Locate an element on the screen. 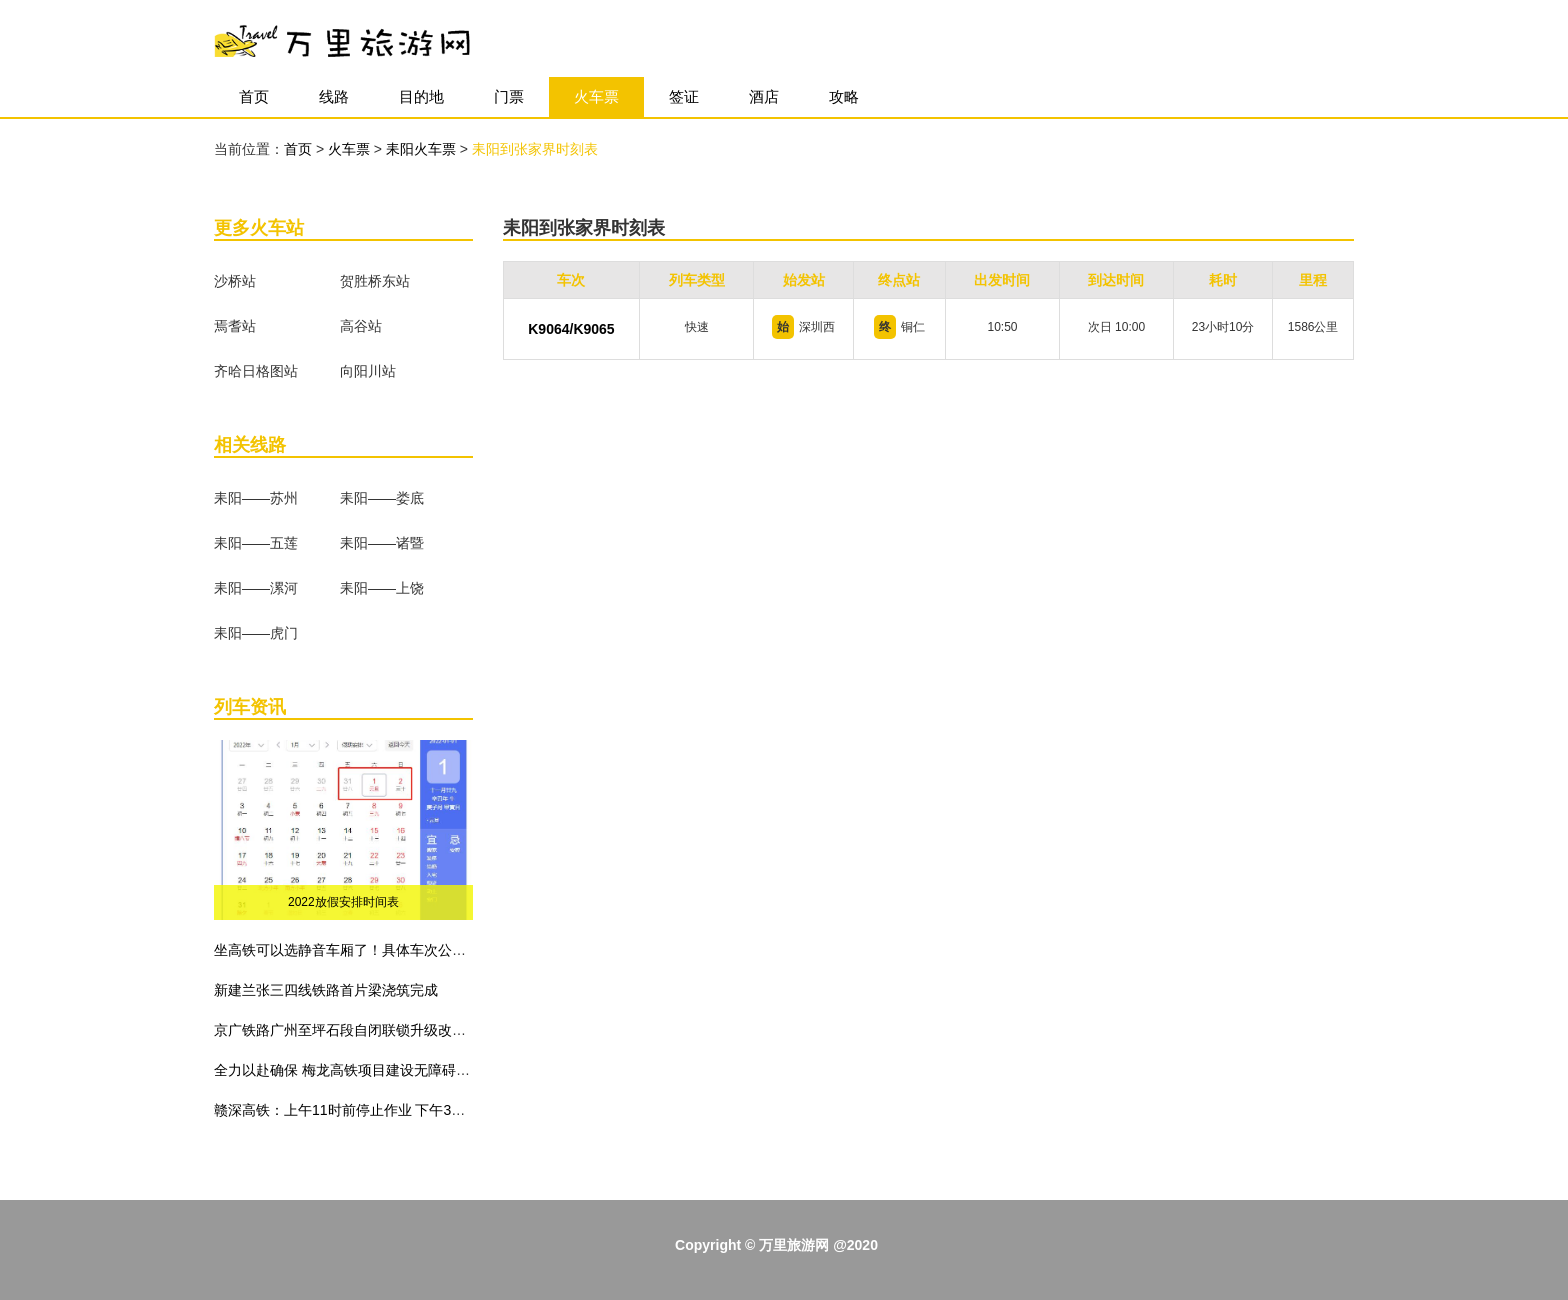  耒阳——上饶 is located at coordinates (382, 588).